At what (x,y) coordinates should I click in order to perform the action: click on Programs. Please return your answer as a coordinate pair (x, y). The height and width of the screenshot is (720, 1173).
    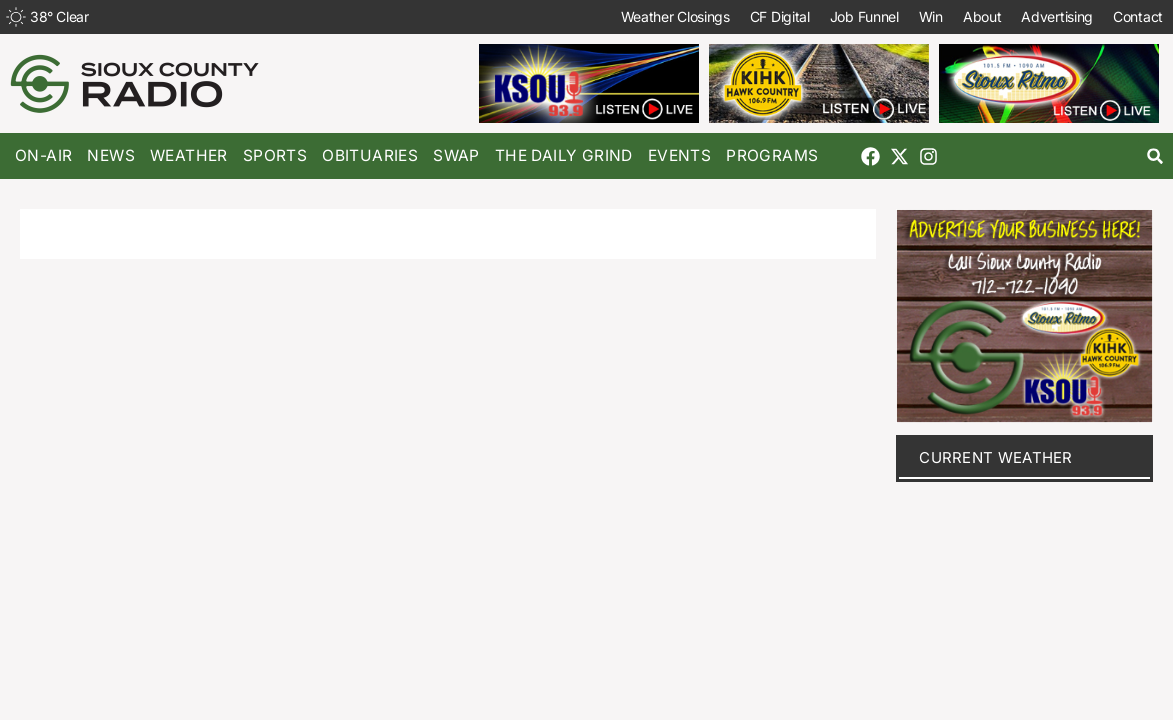
    Looking at the image, I should click on (772, 155).